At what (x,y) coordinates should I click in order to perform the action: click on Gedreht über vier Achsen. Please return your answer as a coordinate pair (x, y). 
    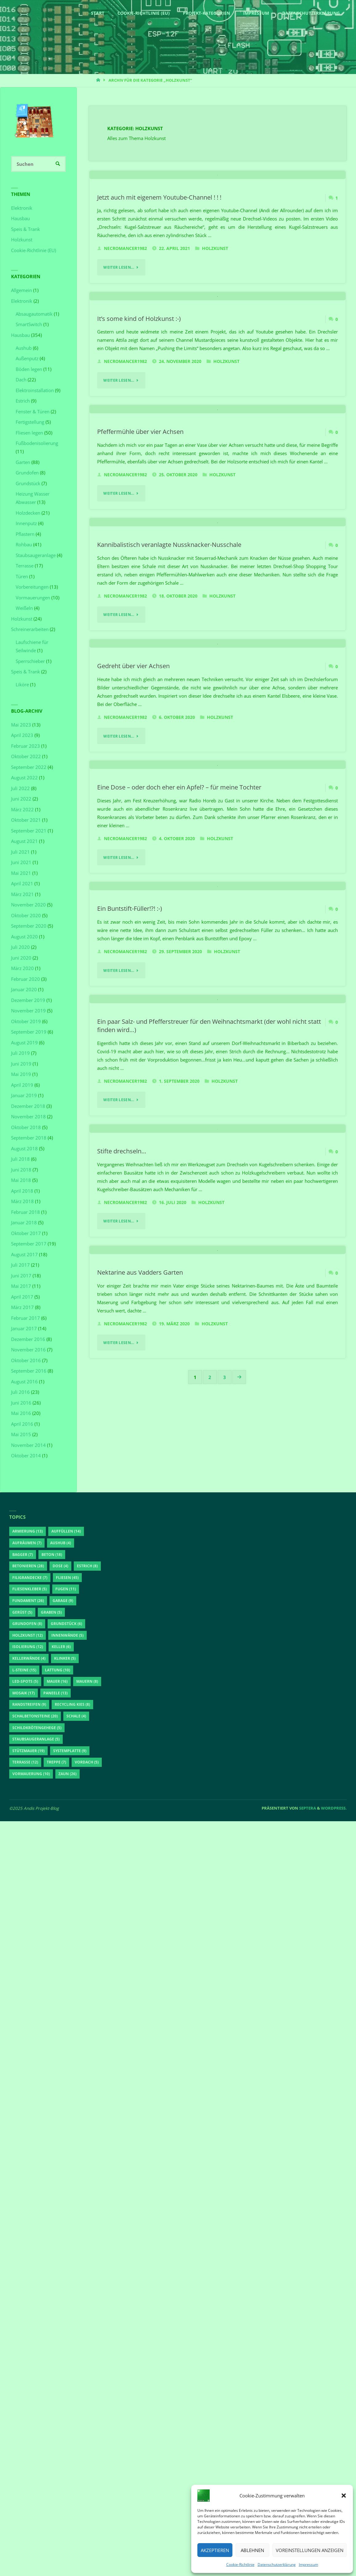
    Looking at the image, I should click on (133, 1086).